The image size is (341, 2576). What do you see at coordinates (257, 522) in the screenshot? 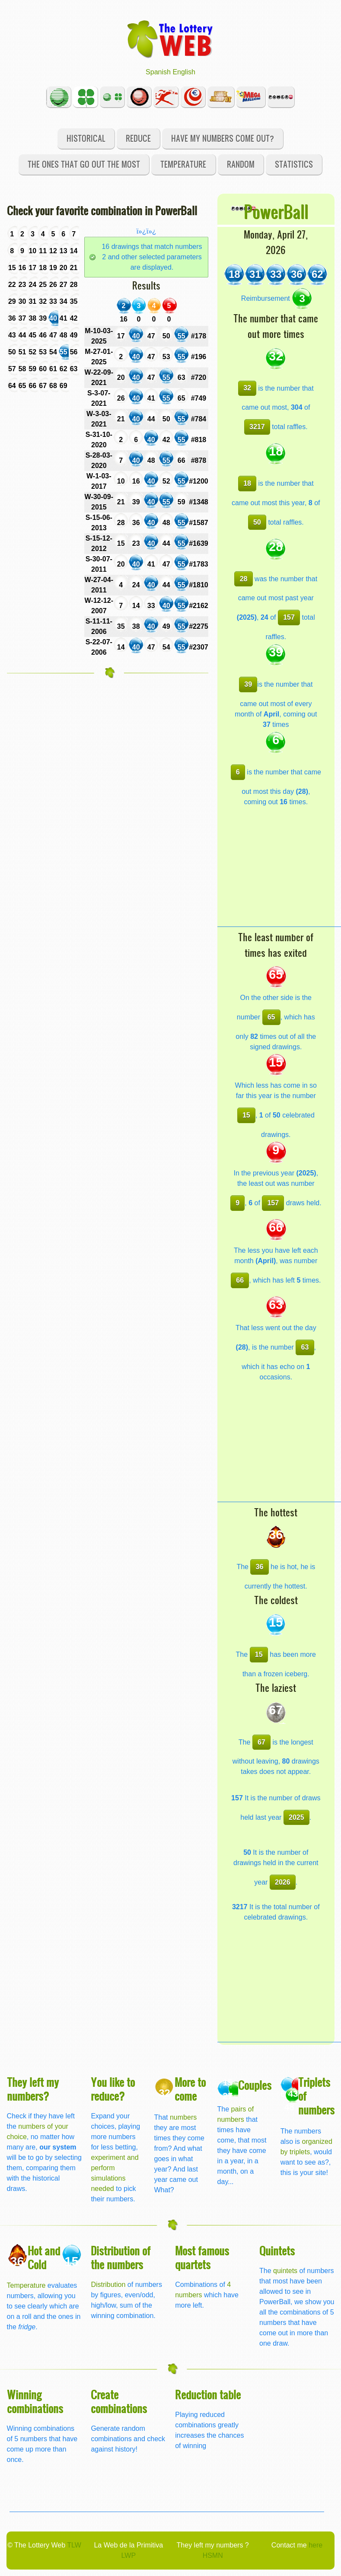
I see `50` at bounding box center [257, 522].